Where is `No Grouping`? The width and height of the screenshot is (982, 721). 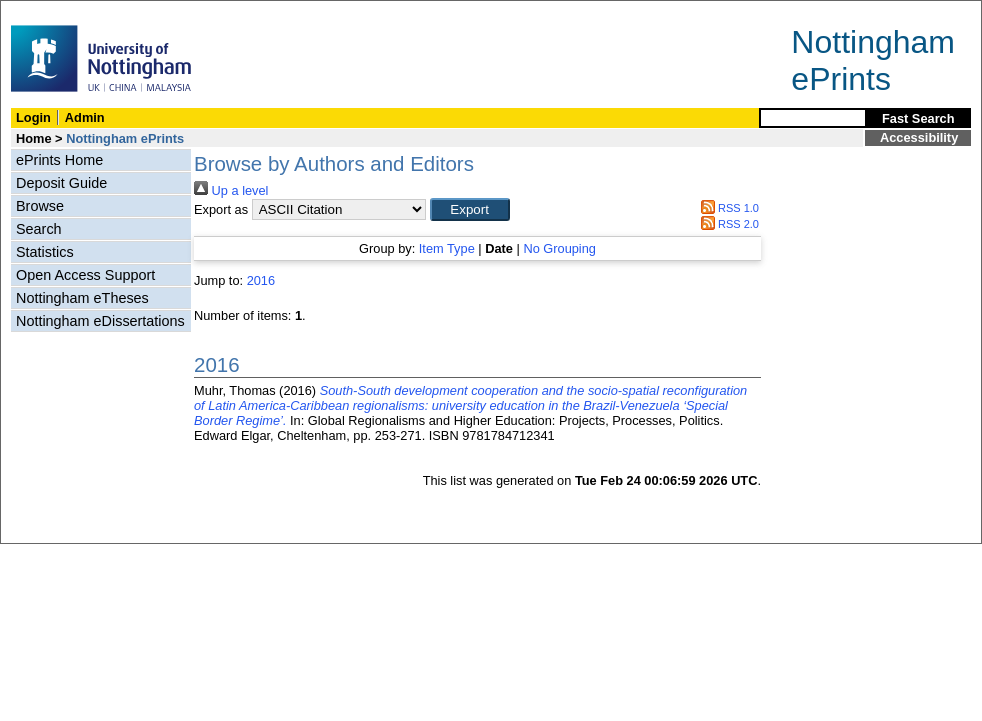
No Grouping is located at coordinates (559, 248).